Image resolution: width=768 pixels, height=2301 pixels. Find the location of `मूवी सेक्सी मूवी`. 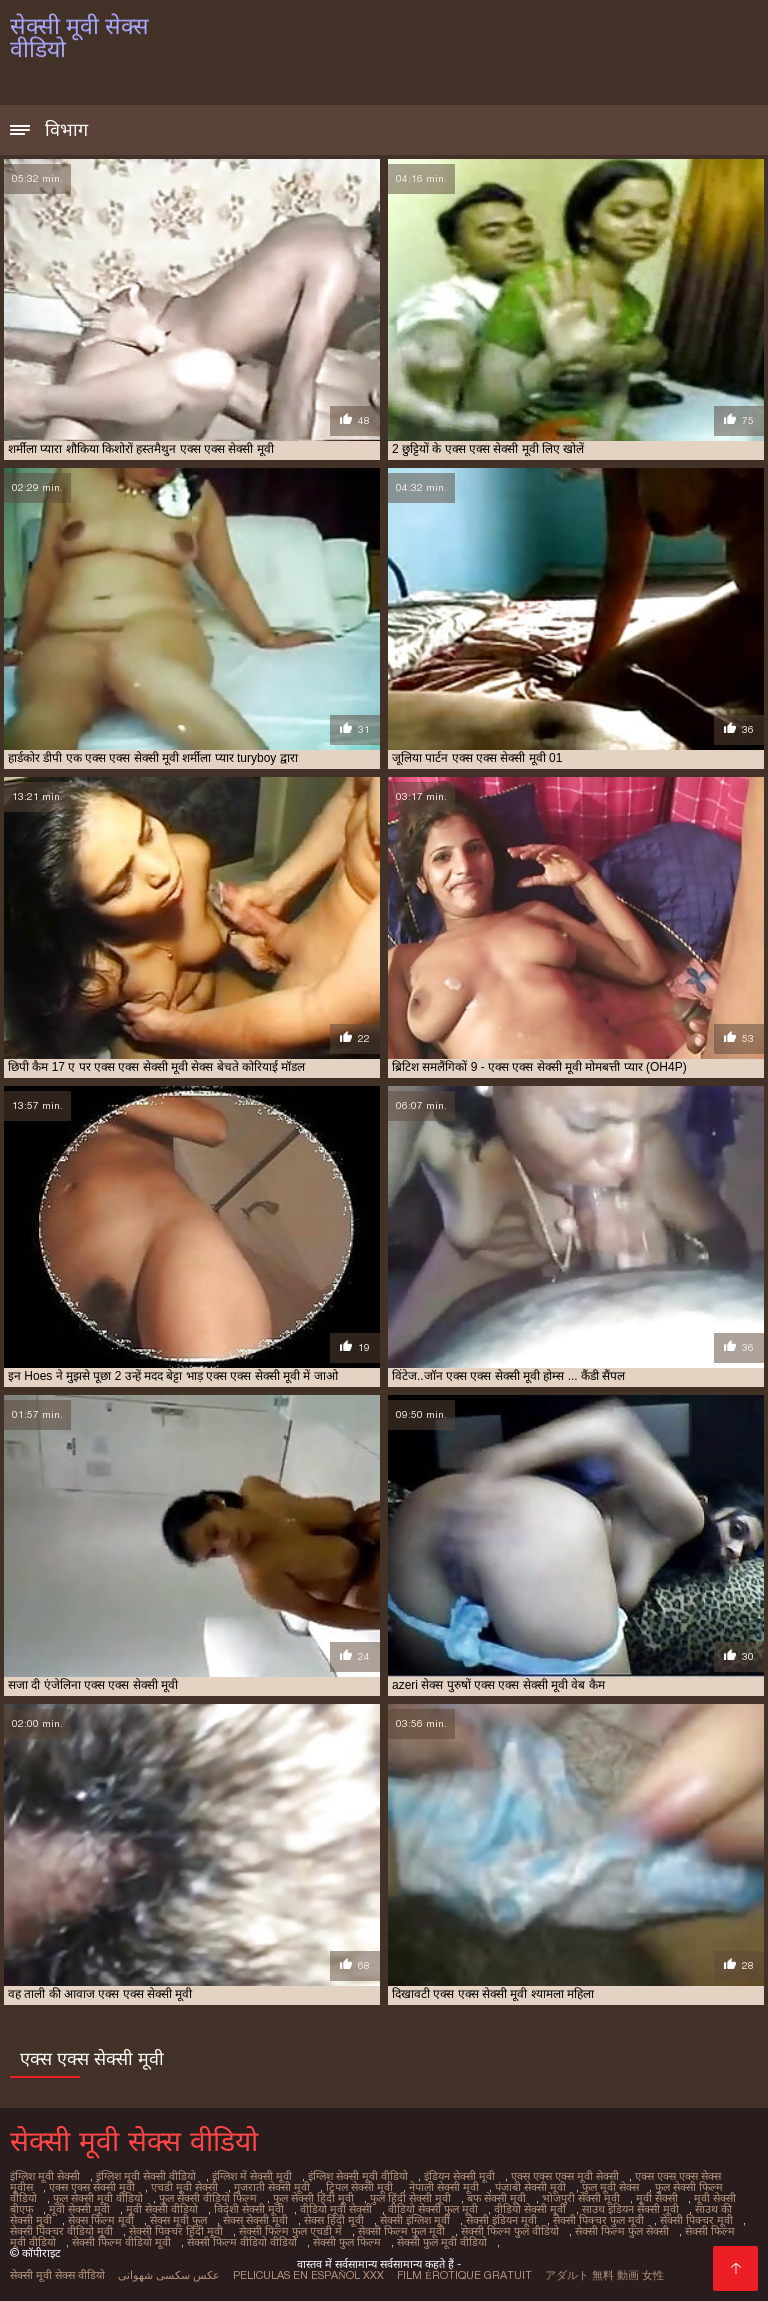

मूवी सेक्सी मूवी is located at coordinates (79, 2209).